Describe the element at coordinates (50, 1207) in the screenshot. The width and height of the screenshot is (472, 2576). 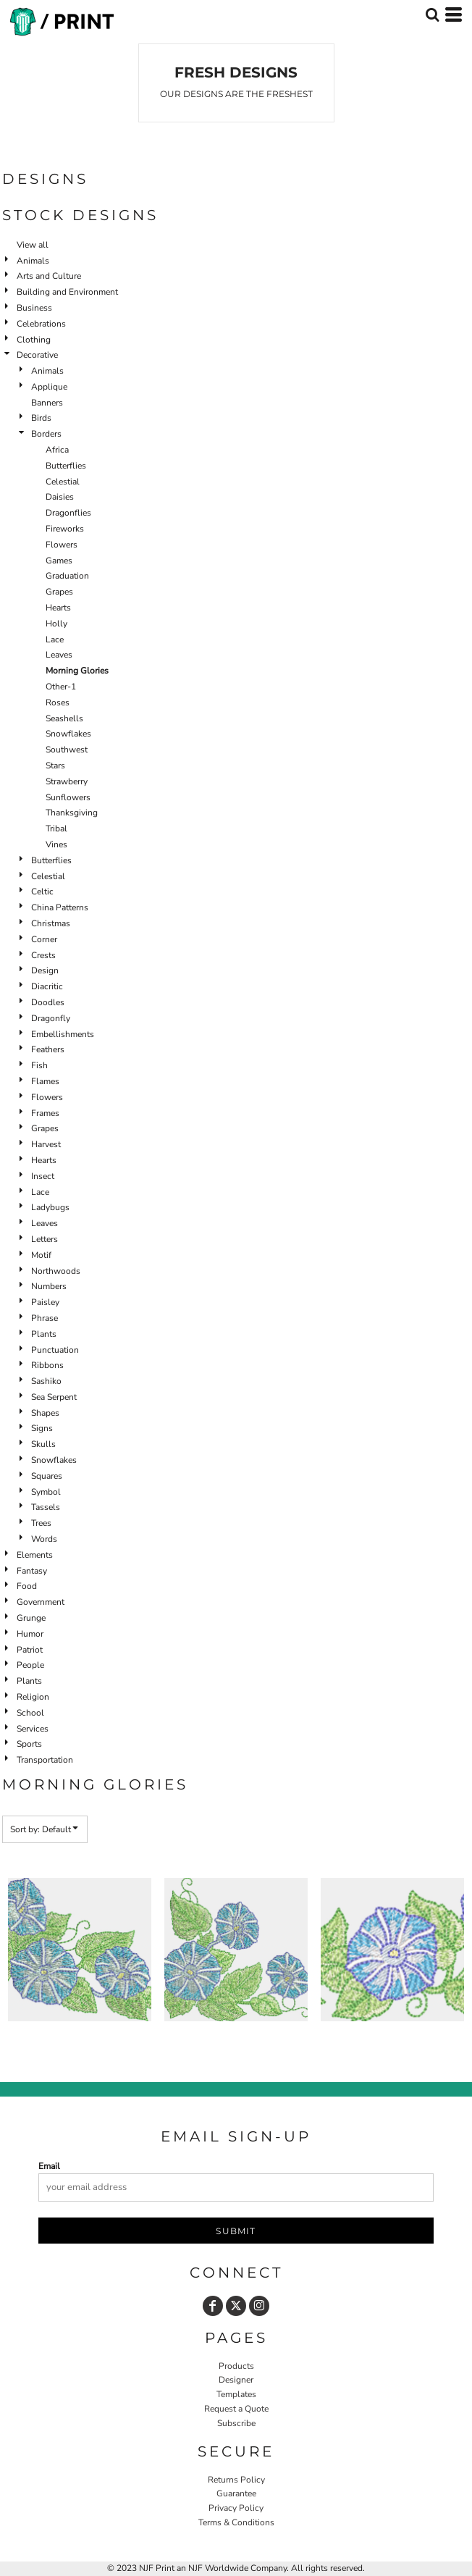
I see `Ladybugs` at that location.